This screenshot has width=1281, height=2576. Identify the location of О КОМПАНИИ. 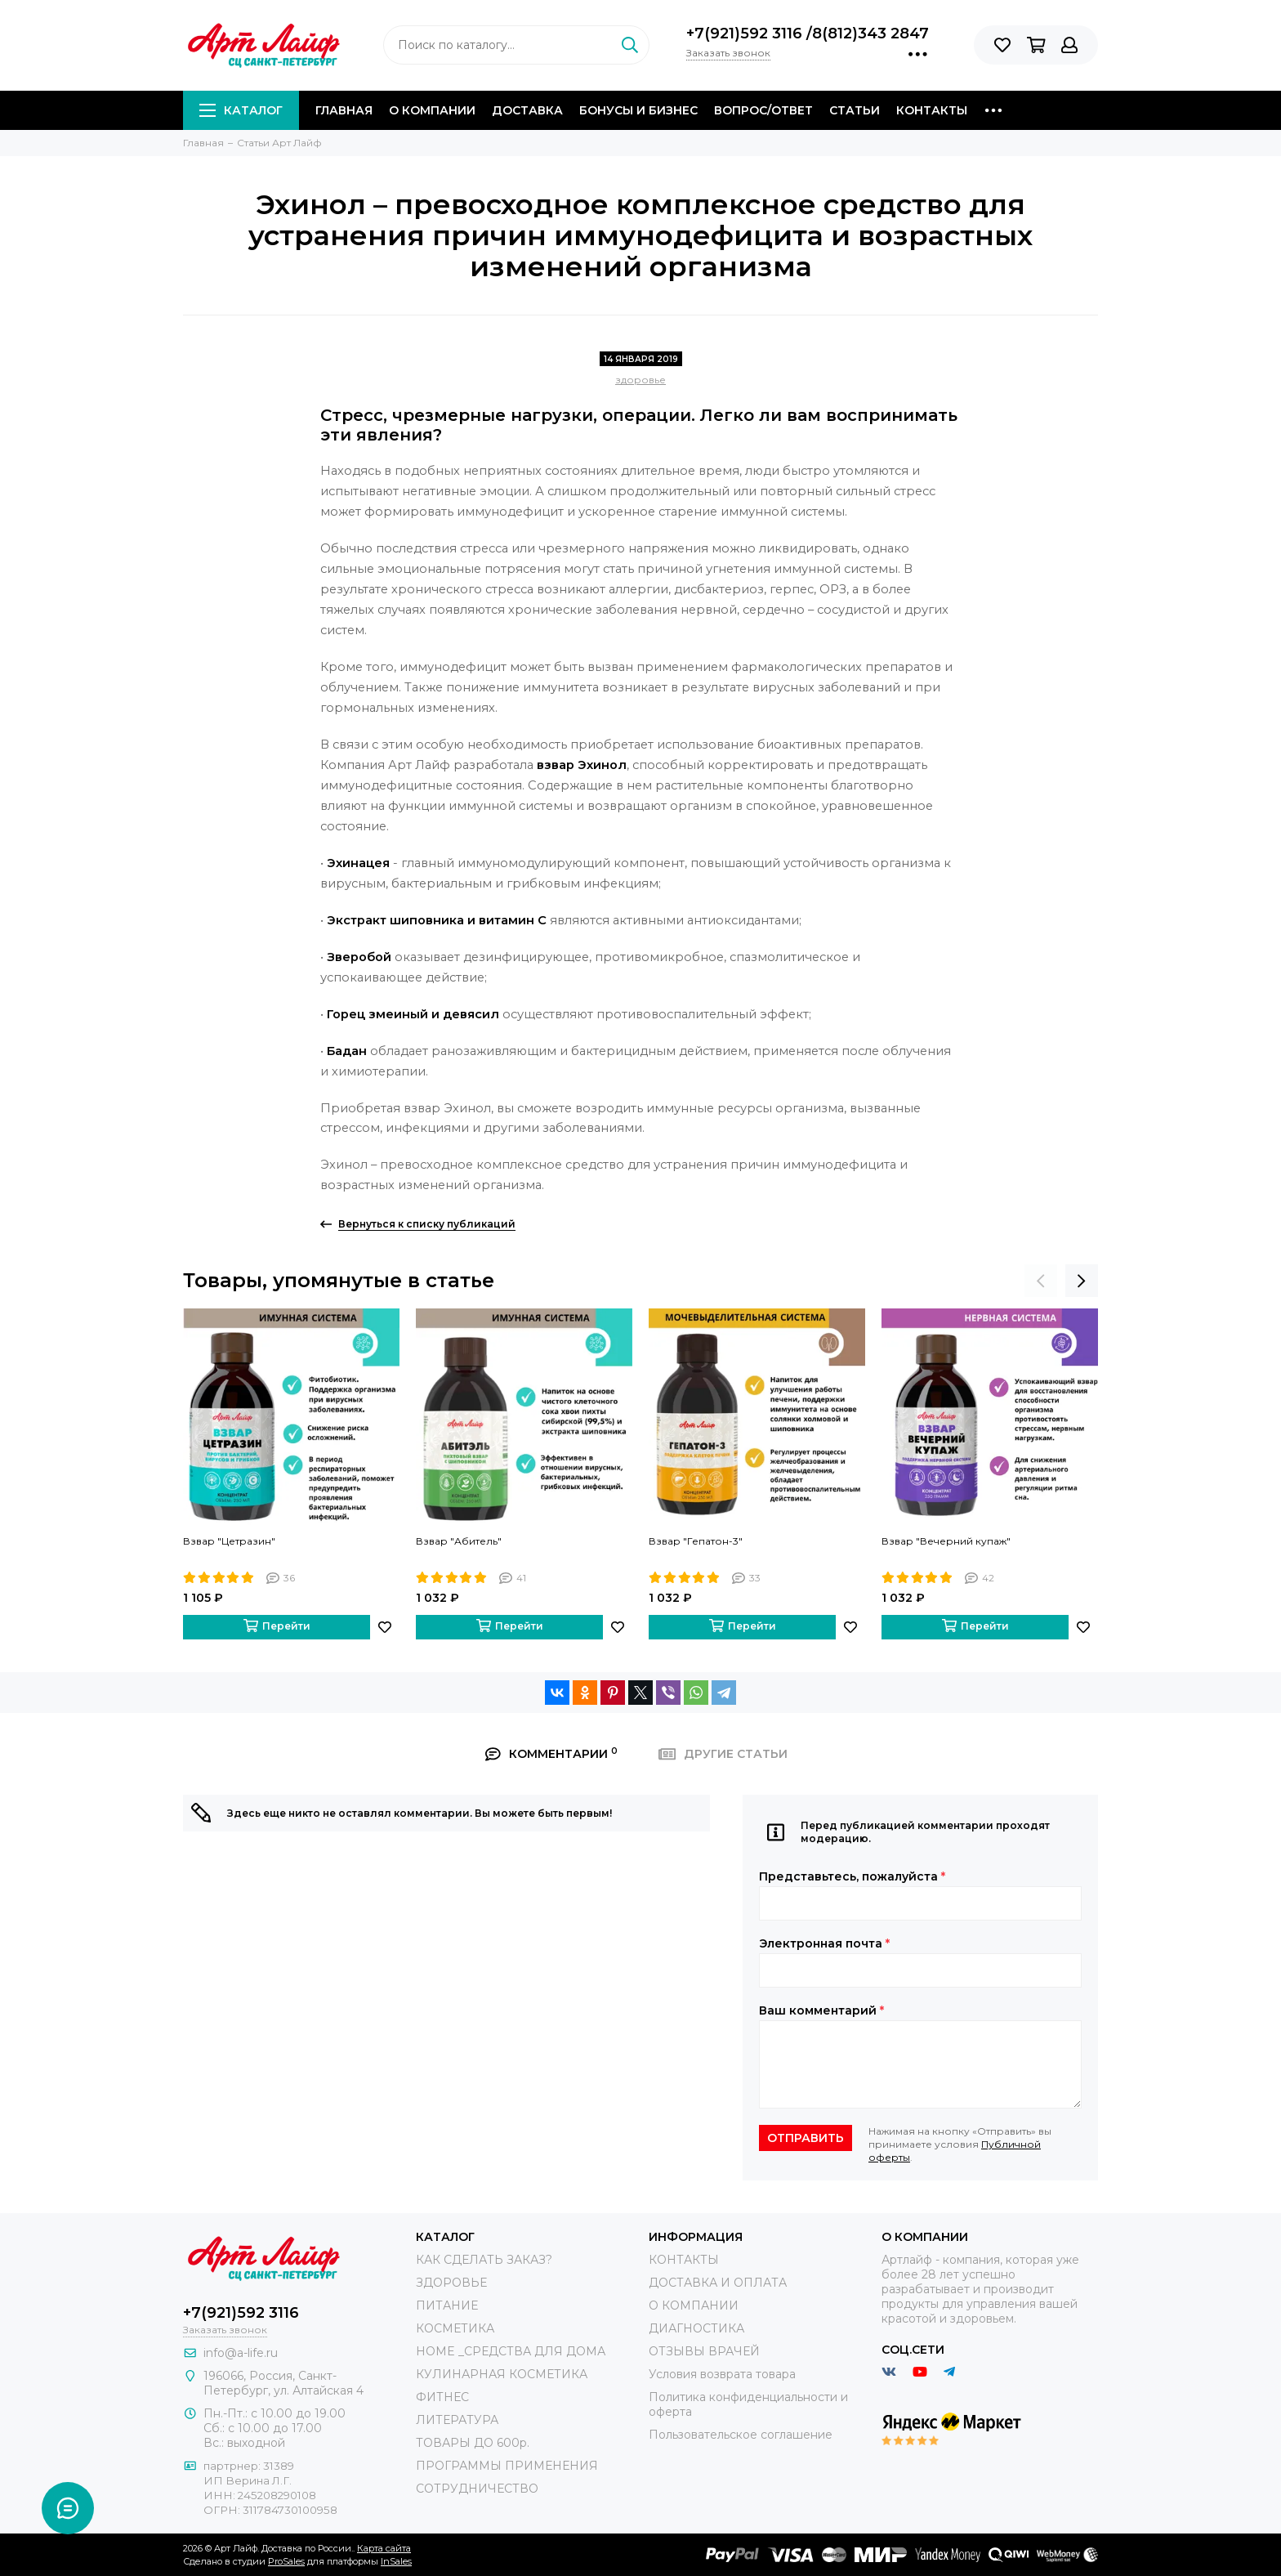
(694, 2305).